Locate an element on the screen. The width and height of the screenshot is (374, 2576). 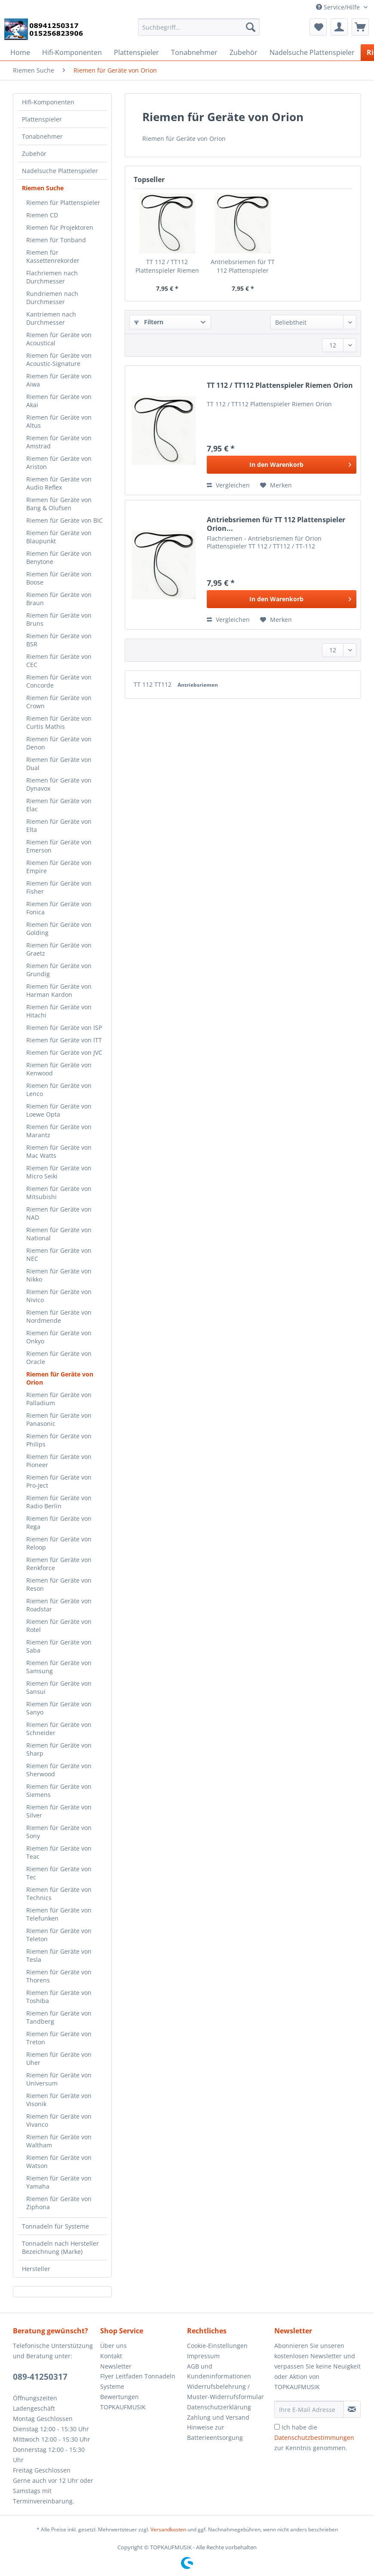
Riemen für Geräte von Watson is located at coordinates (59, 2161).